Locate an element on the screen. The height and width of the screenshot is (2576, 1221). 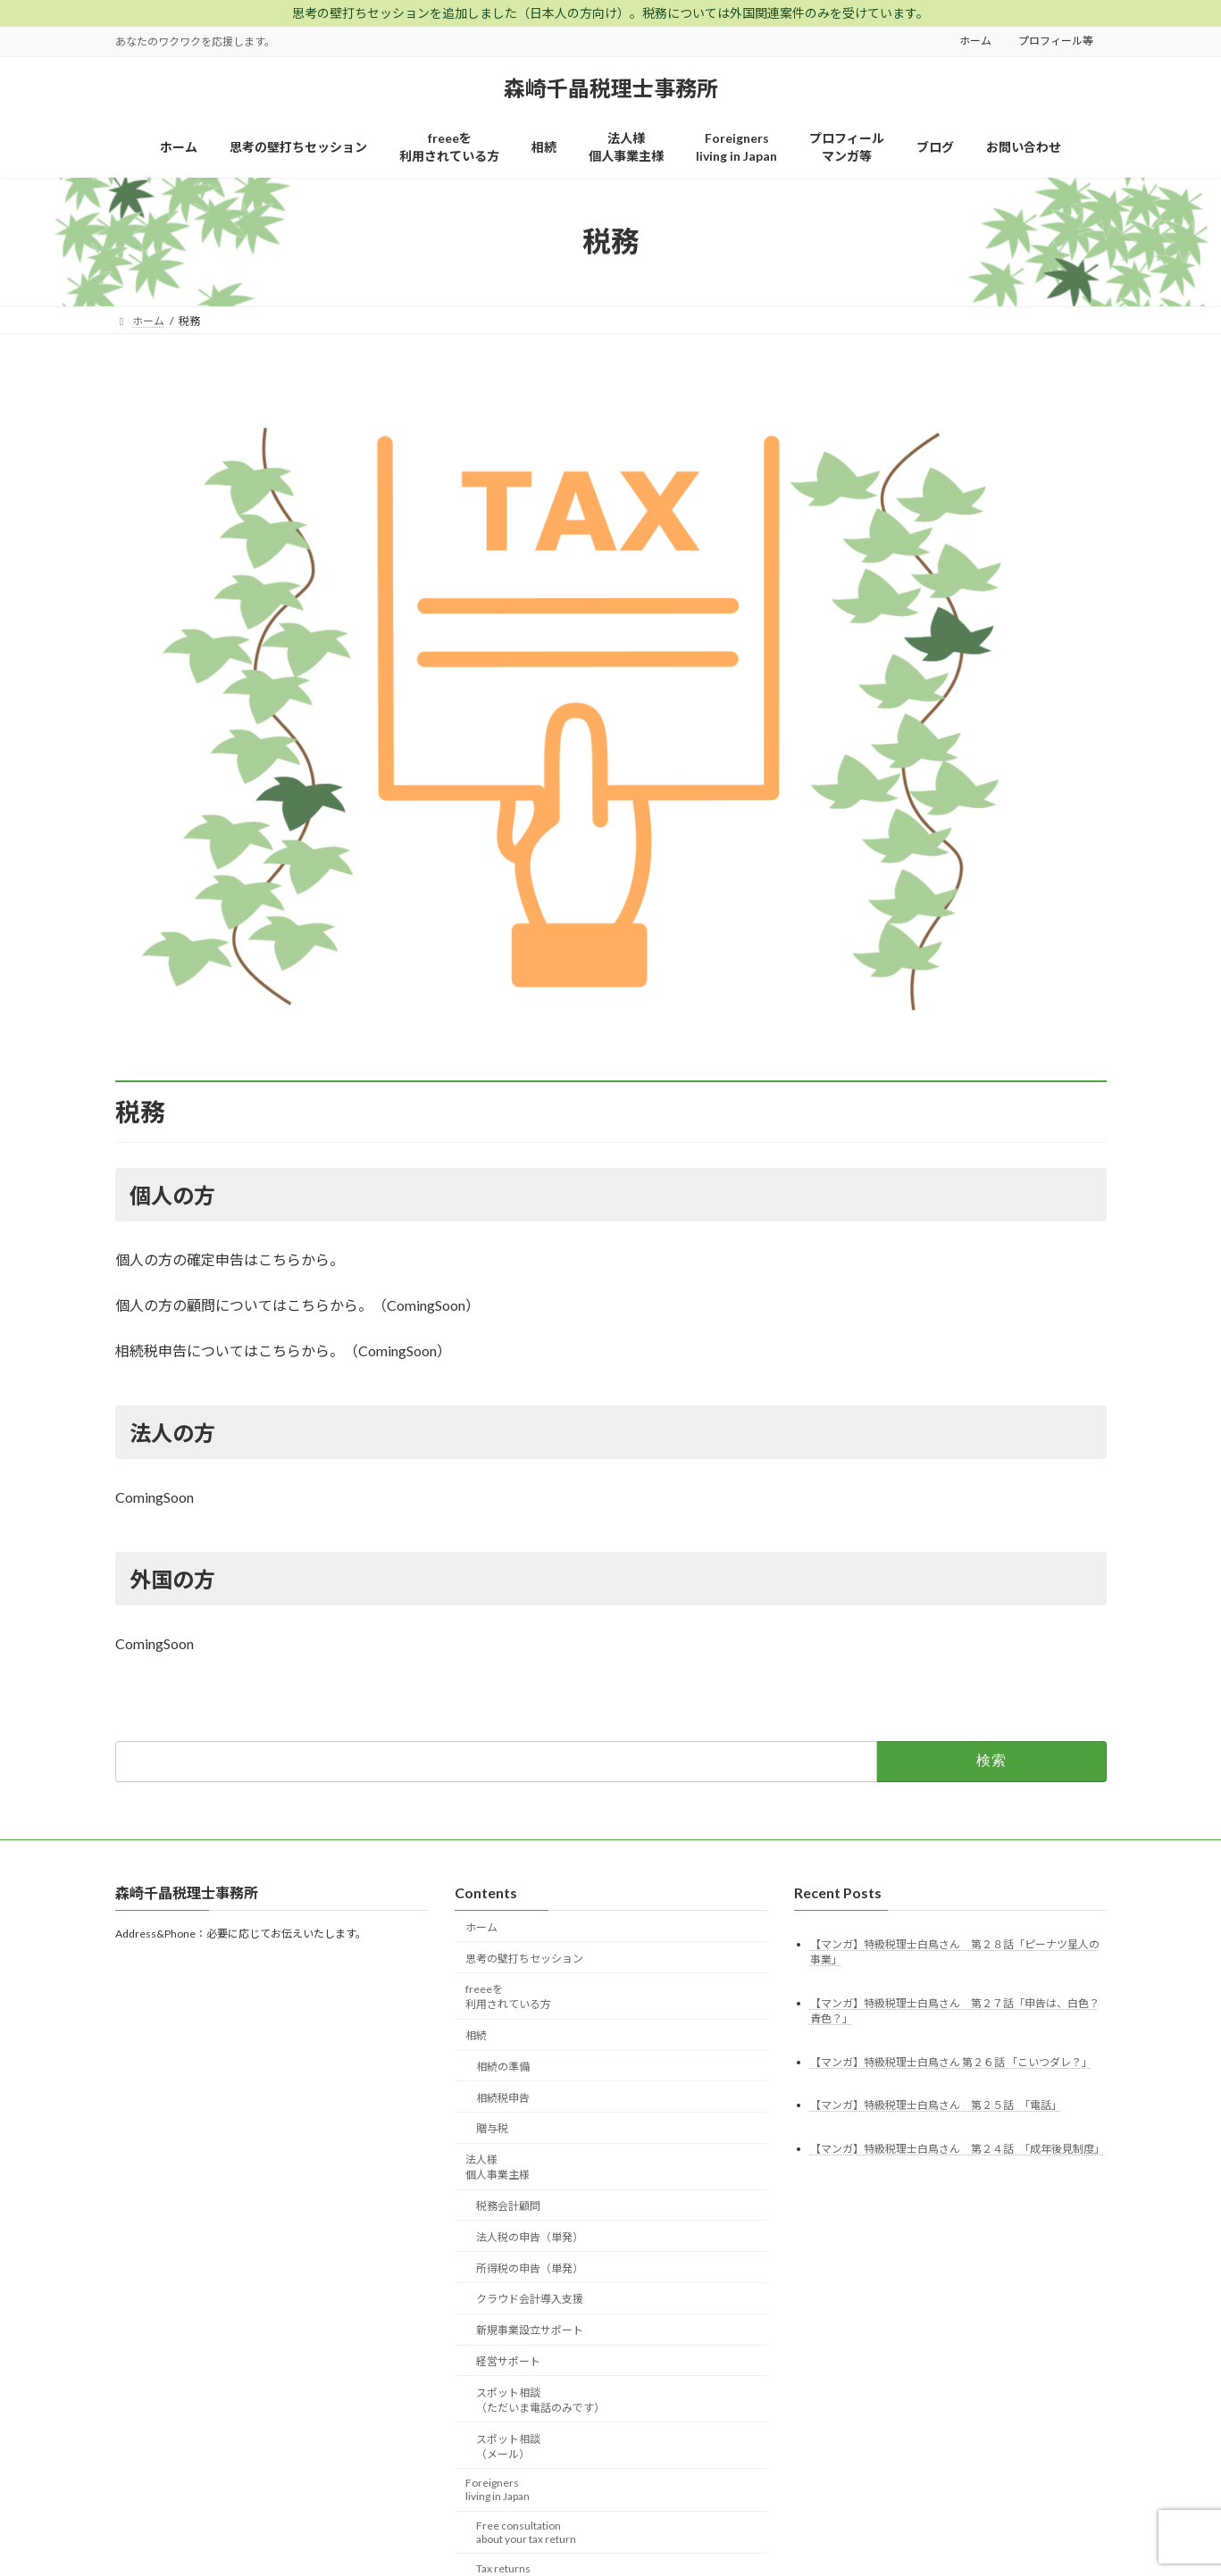
税務会計顧問 is located at coordinates (508, 2206).